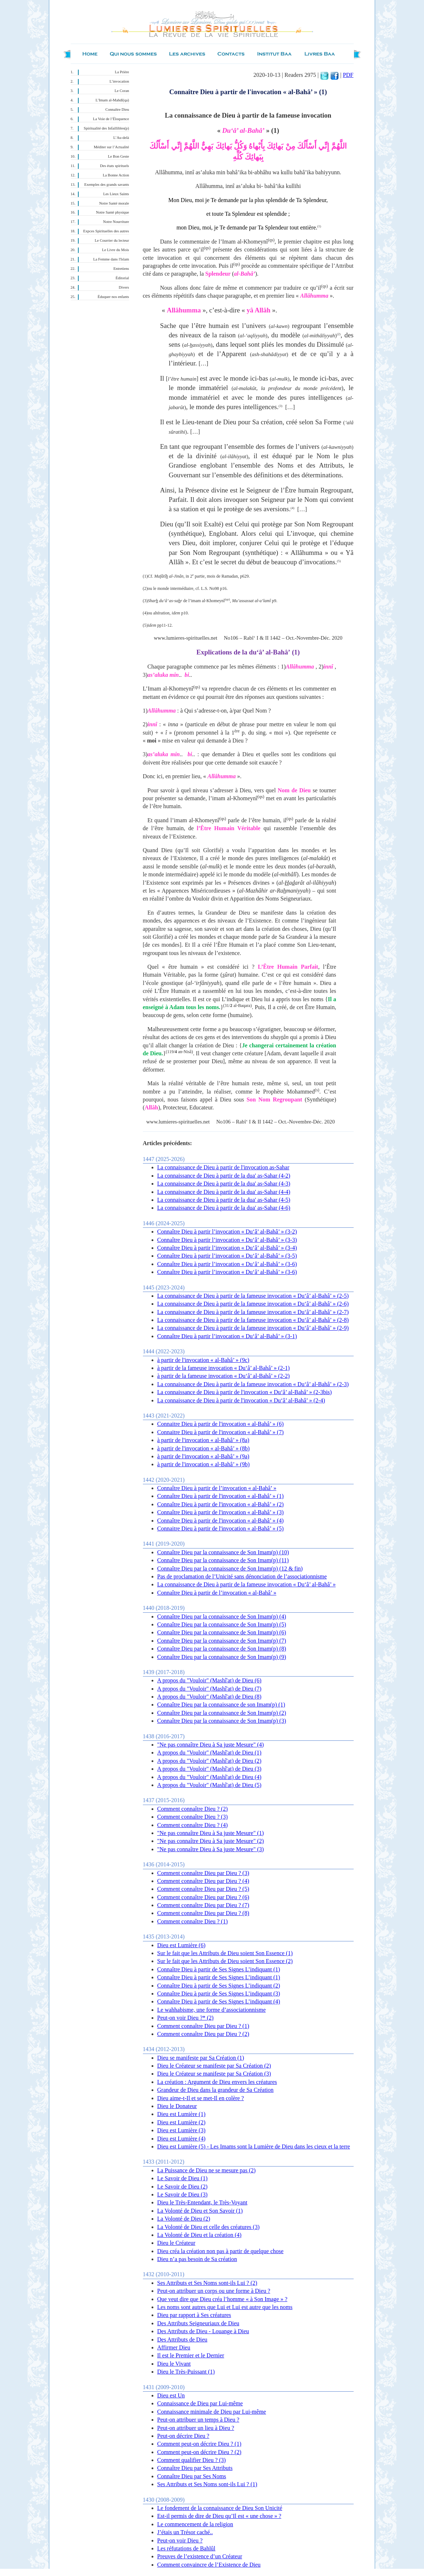 The image size is (424, 2576). Describe the element at coordinates (185, 2532) in the screenshot. I see `J’étais un Trésor caché..` at that location.